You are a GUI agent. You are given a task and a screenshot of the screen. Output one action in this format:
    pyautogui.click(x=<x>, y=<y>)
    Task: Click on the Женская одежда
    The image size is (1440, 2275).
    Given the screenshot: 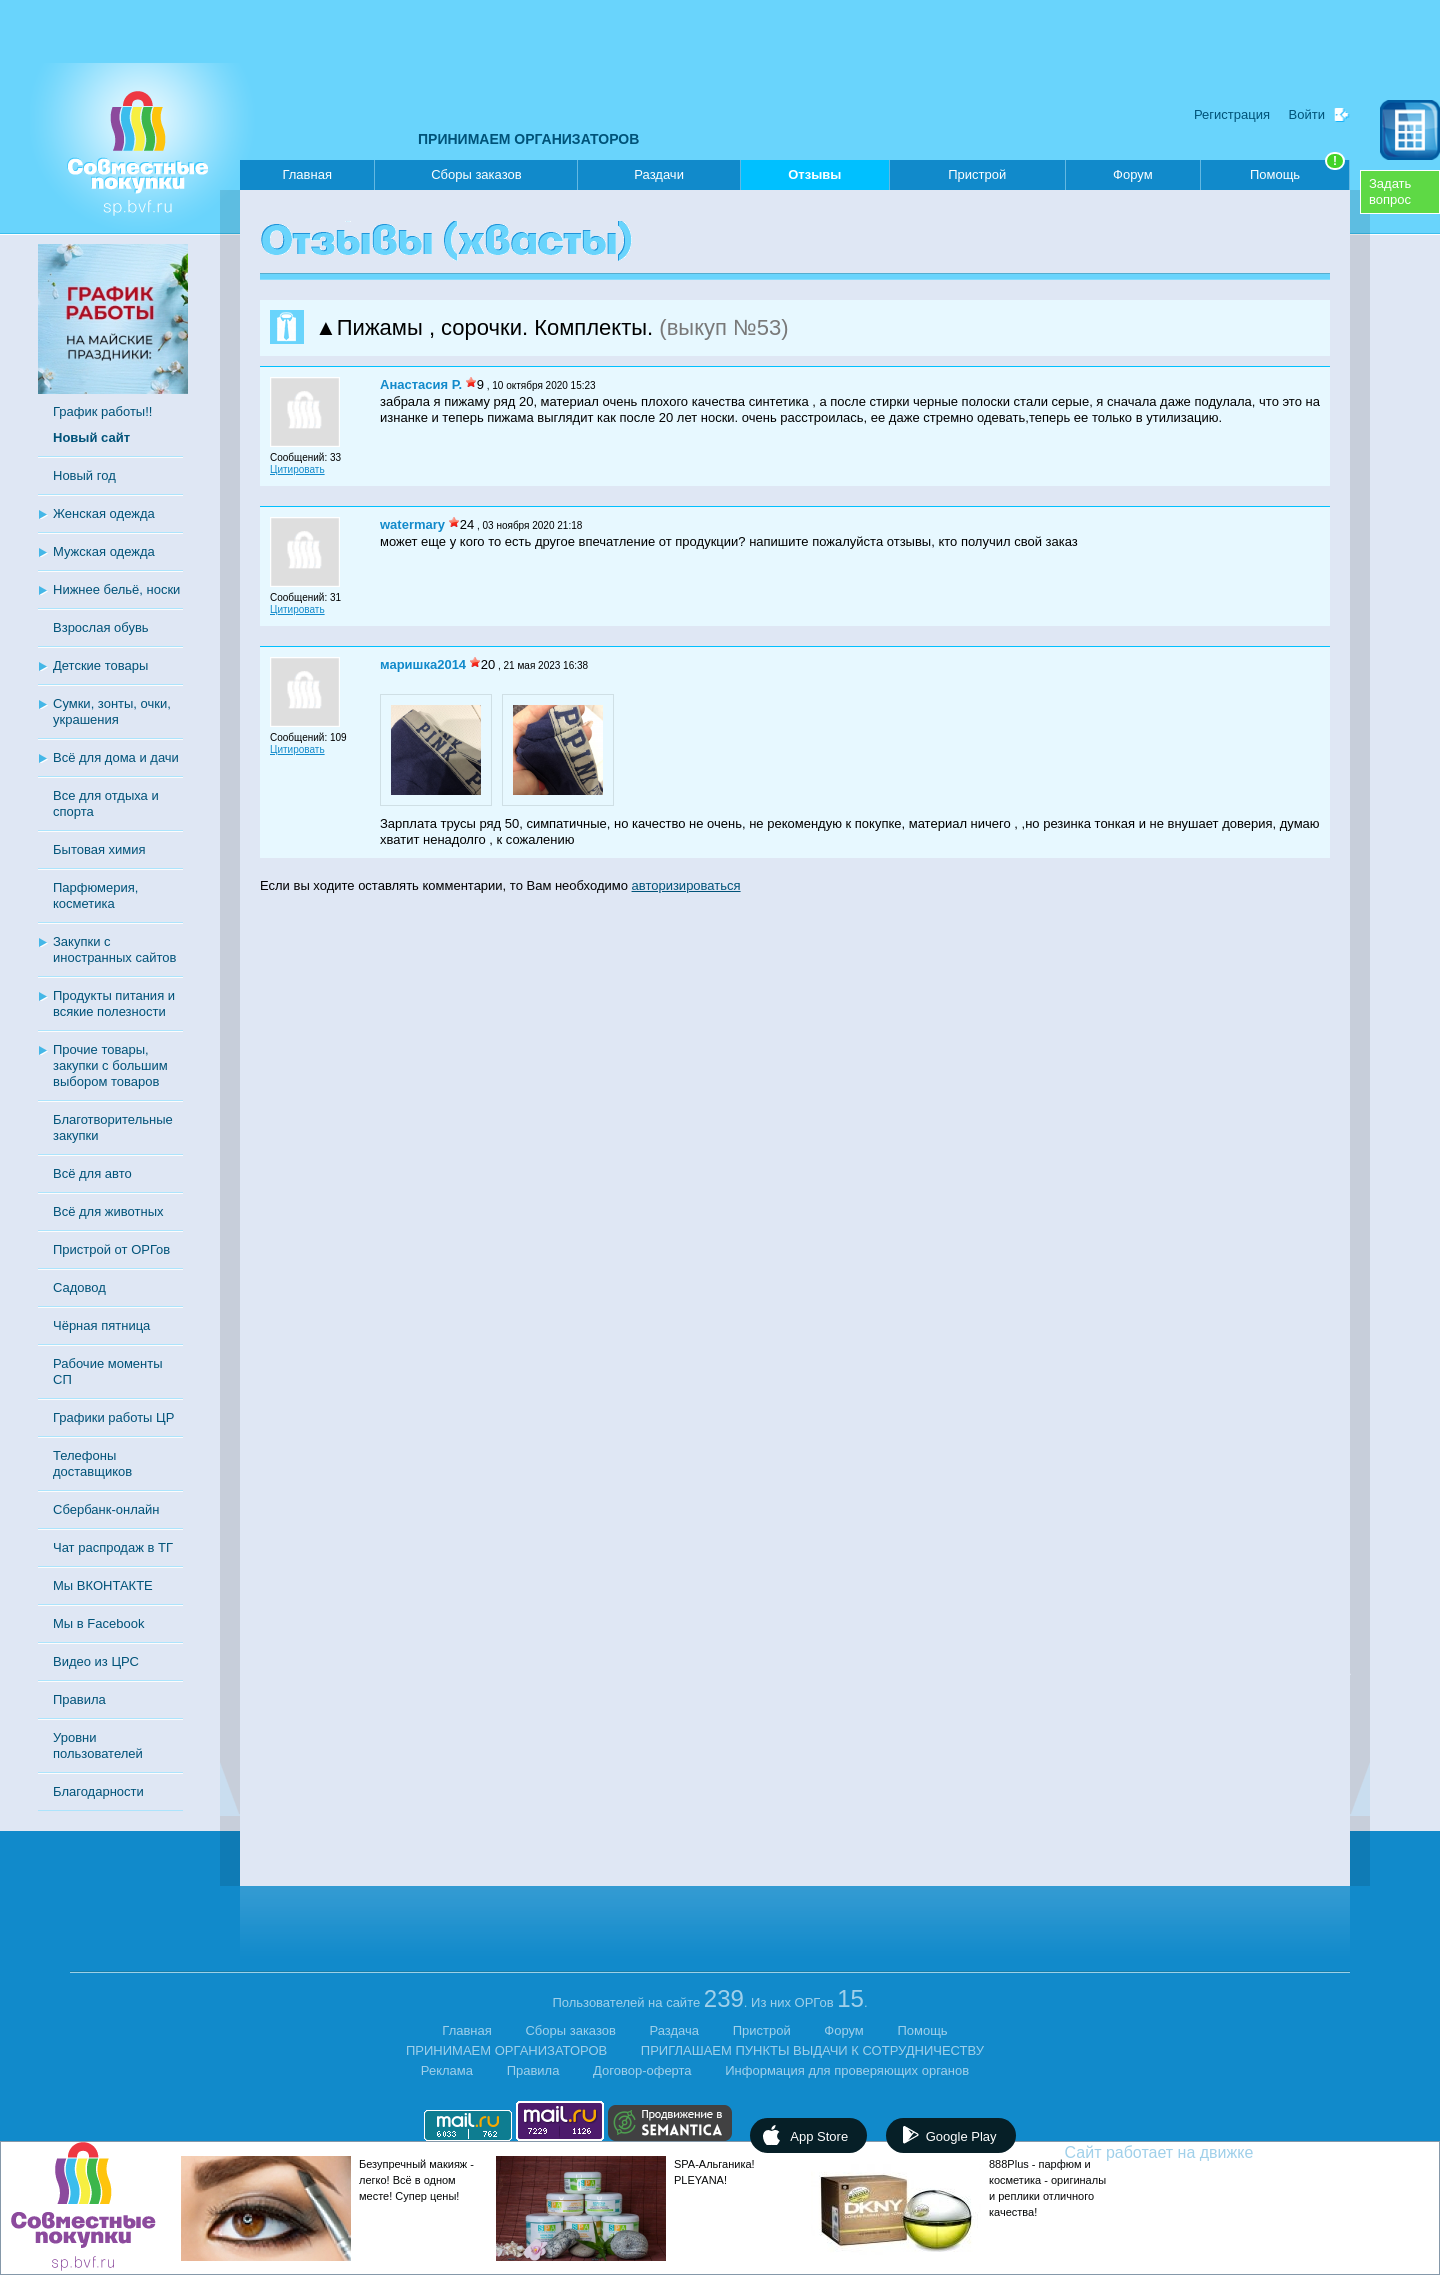 What is the action you would take?
    pyautogui.click(x=104, y=513)
    